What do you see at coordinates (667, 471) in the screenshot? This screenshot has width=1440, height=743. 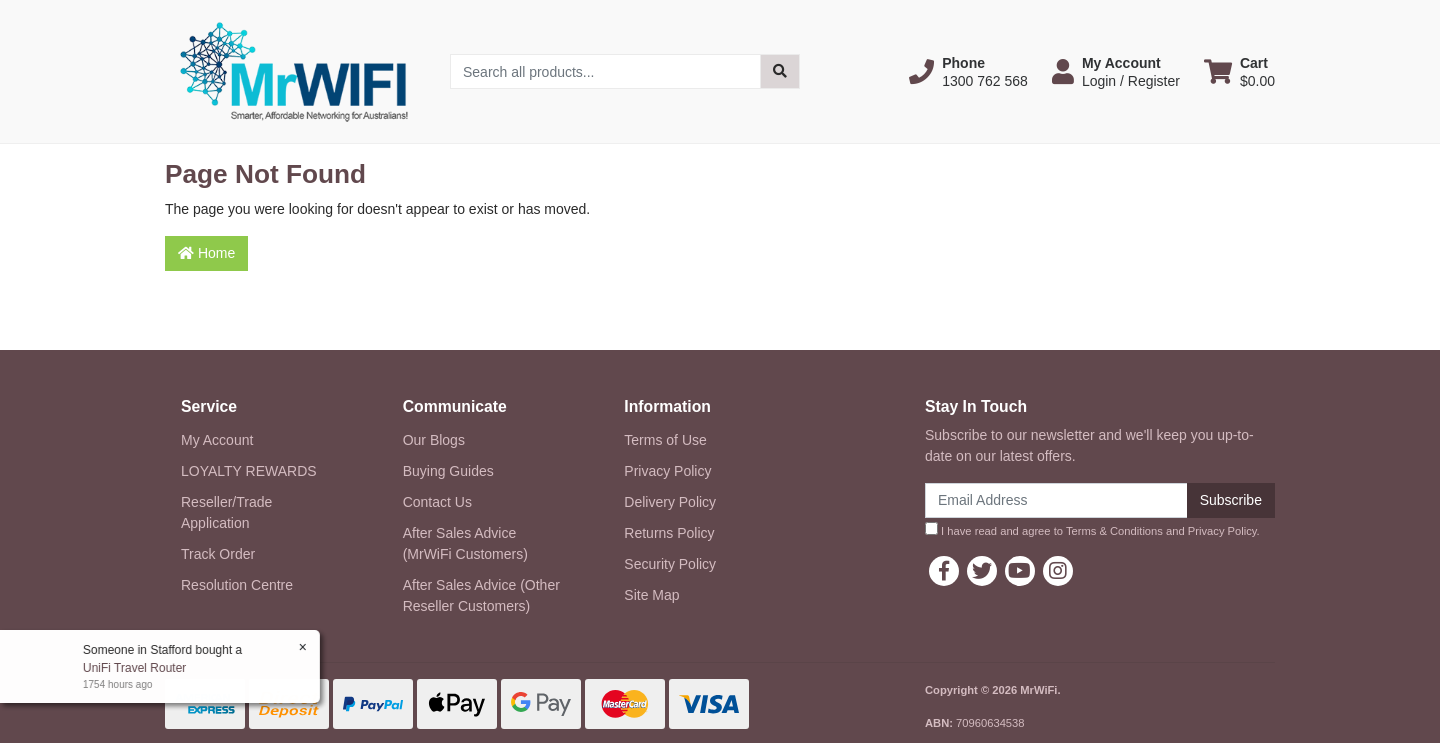 I see `Privacy Policy` at bounding box center [667, 471].